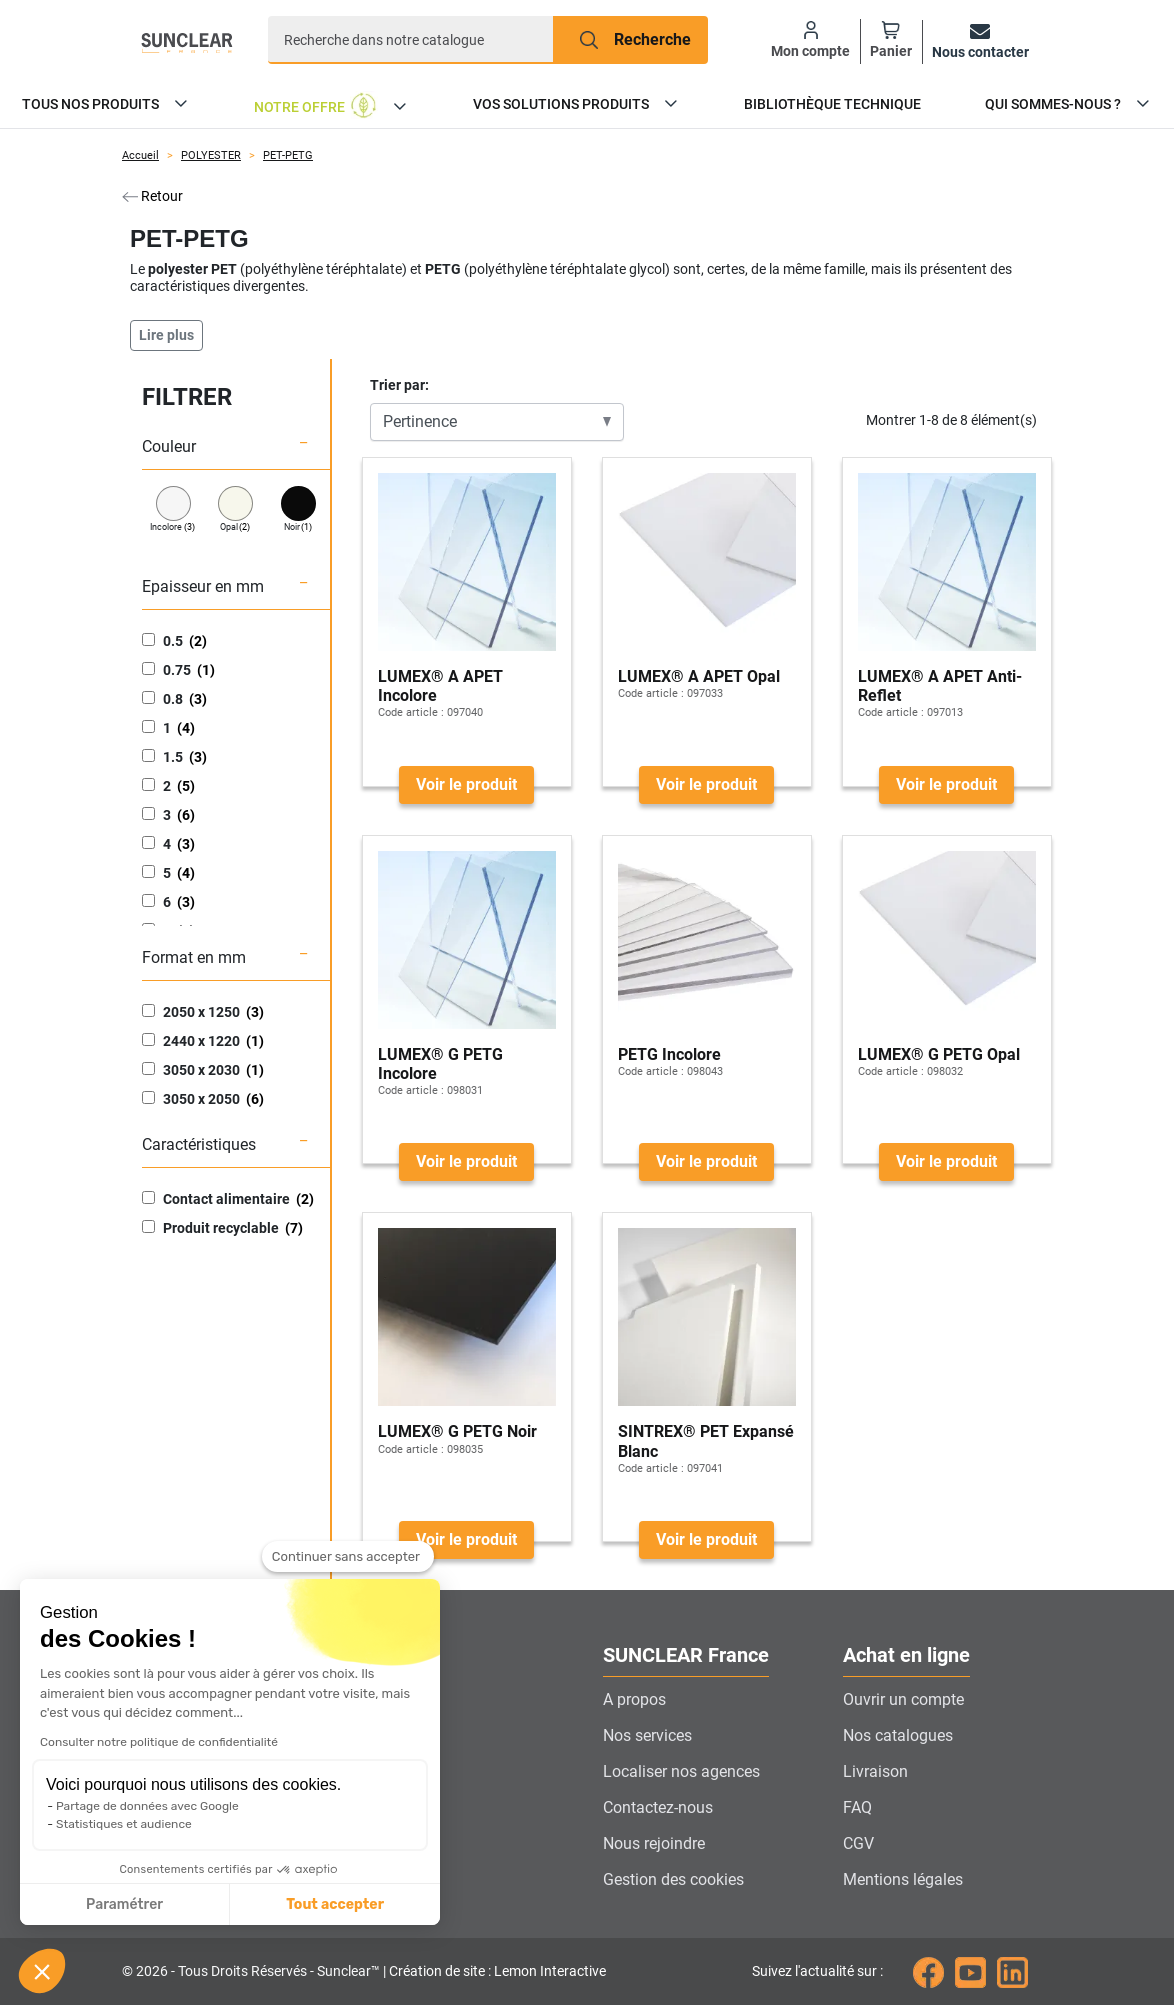  Describe the element at coordinates (658, 1807) in the screenshot. I see `Contactez-nous` at that location.